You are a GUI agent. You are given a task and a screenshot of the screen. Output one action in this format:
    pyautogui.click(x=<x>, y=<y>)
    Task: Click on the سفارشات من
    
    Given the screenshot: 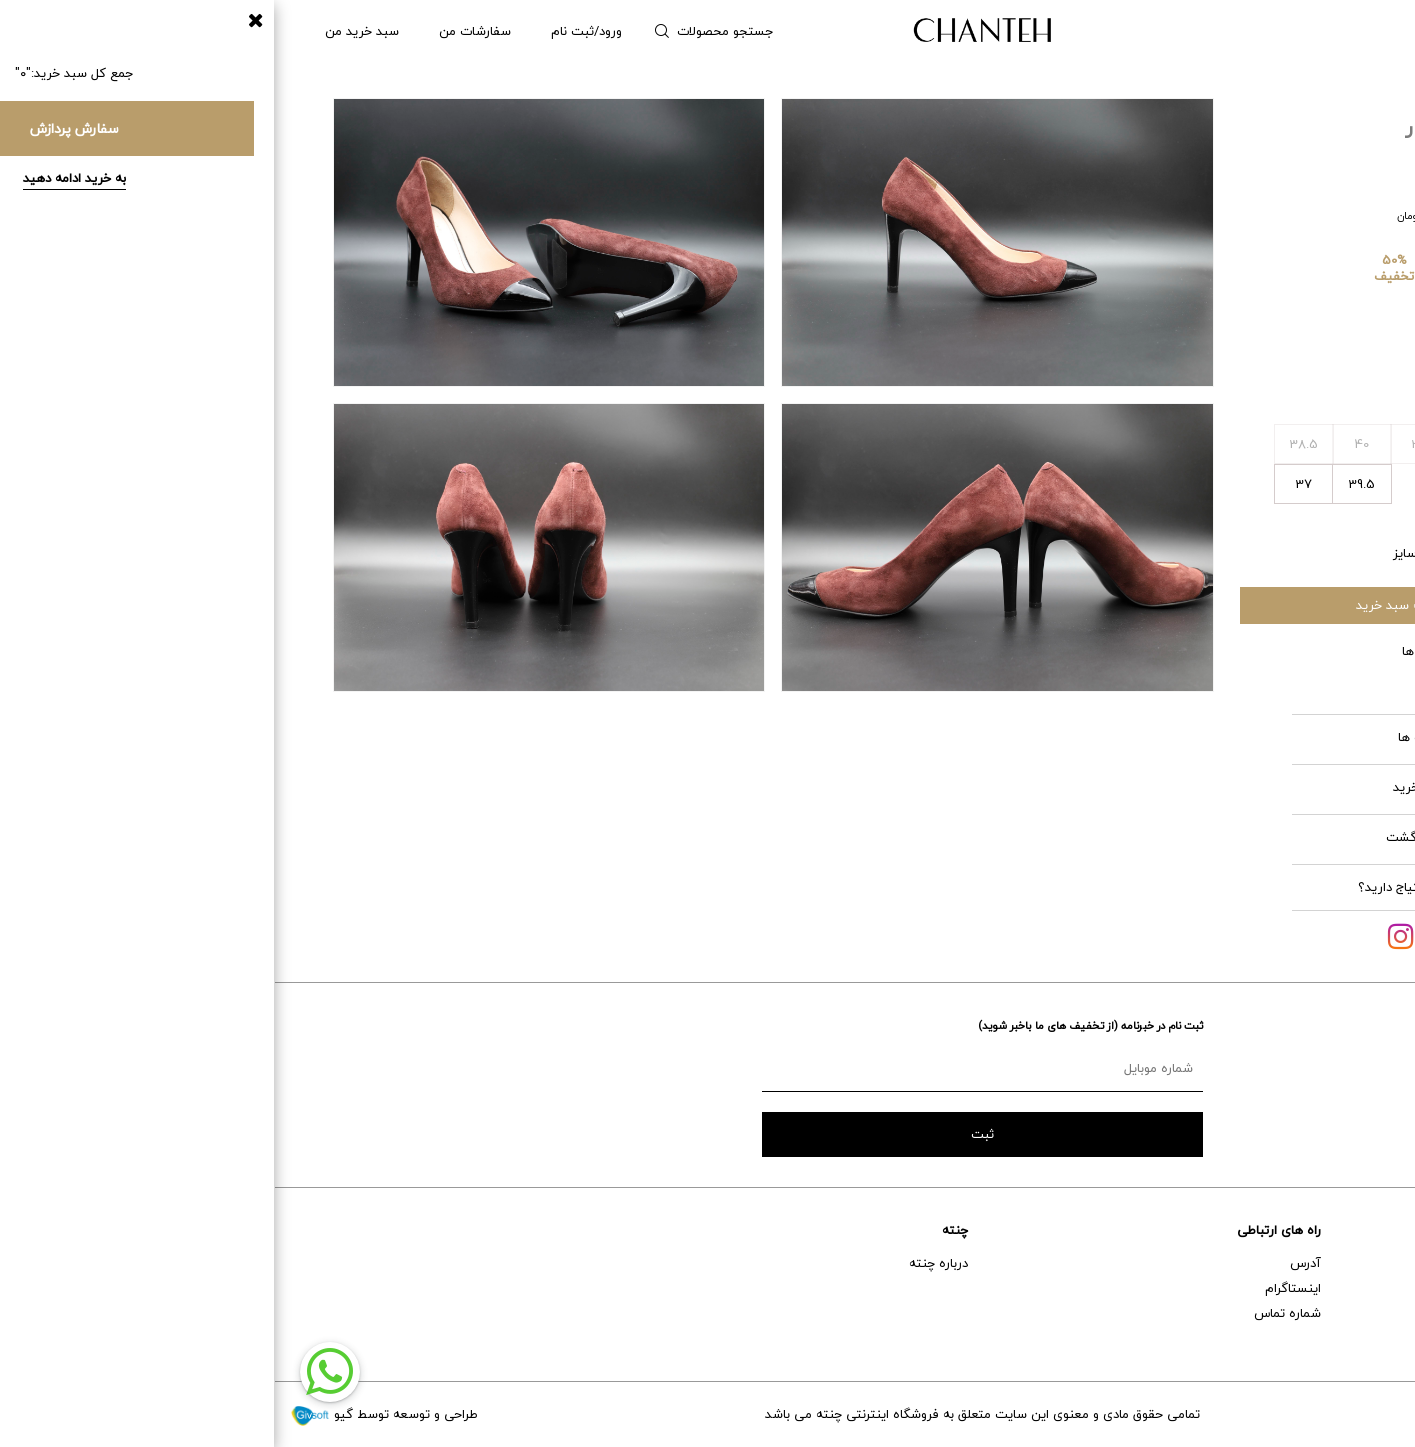 What is the action you would take?
    pyautogui.click(x=200, y=31)
    